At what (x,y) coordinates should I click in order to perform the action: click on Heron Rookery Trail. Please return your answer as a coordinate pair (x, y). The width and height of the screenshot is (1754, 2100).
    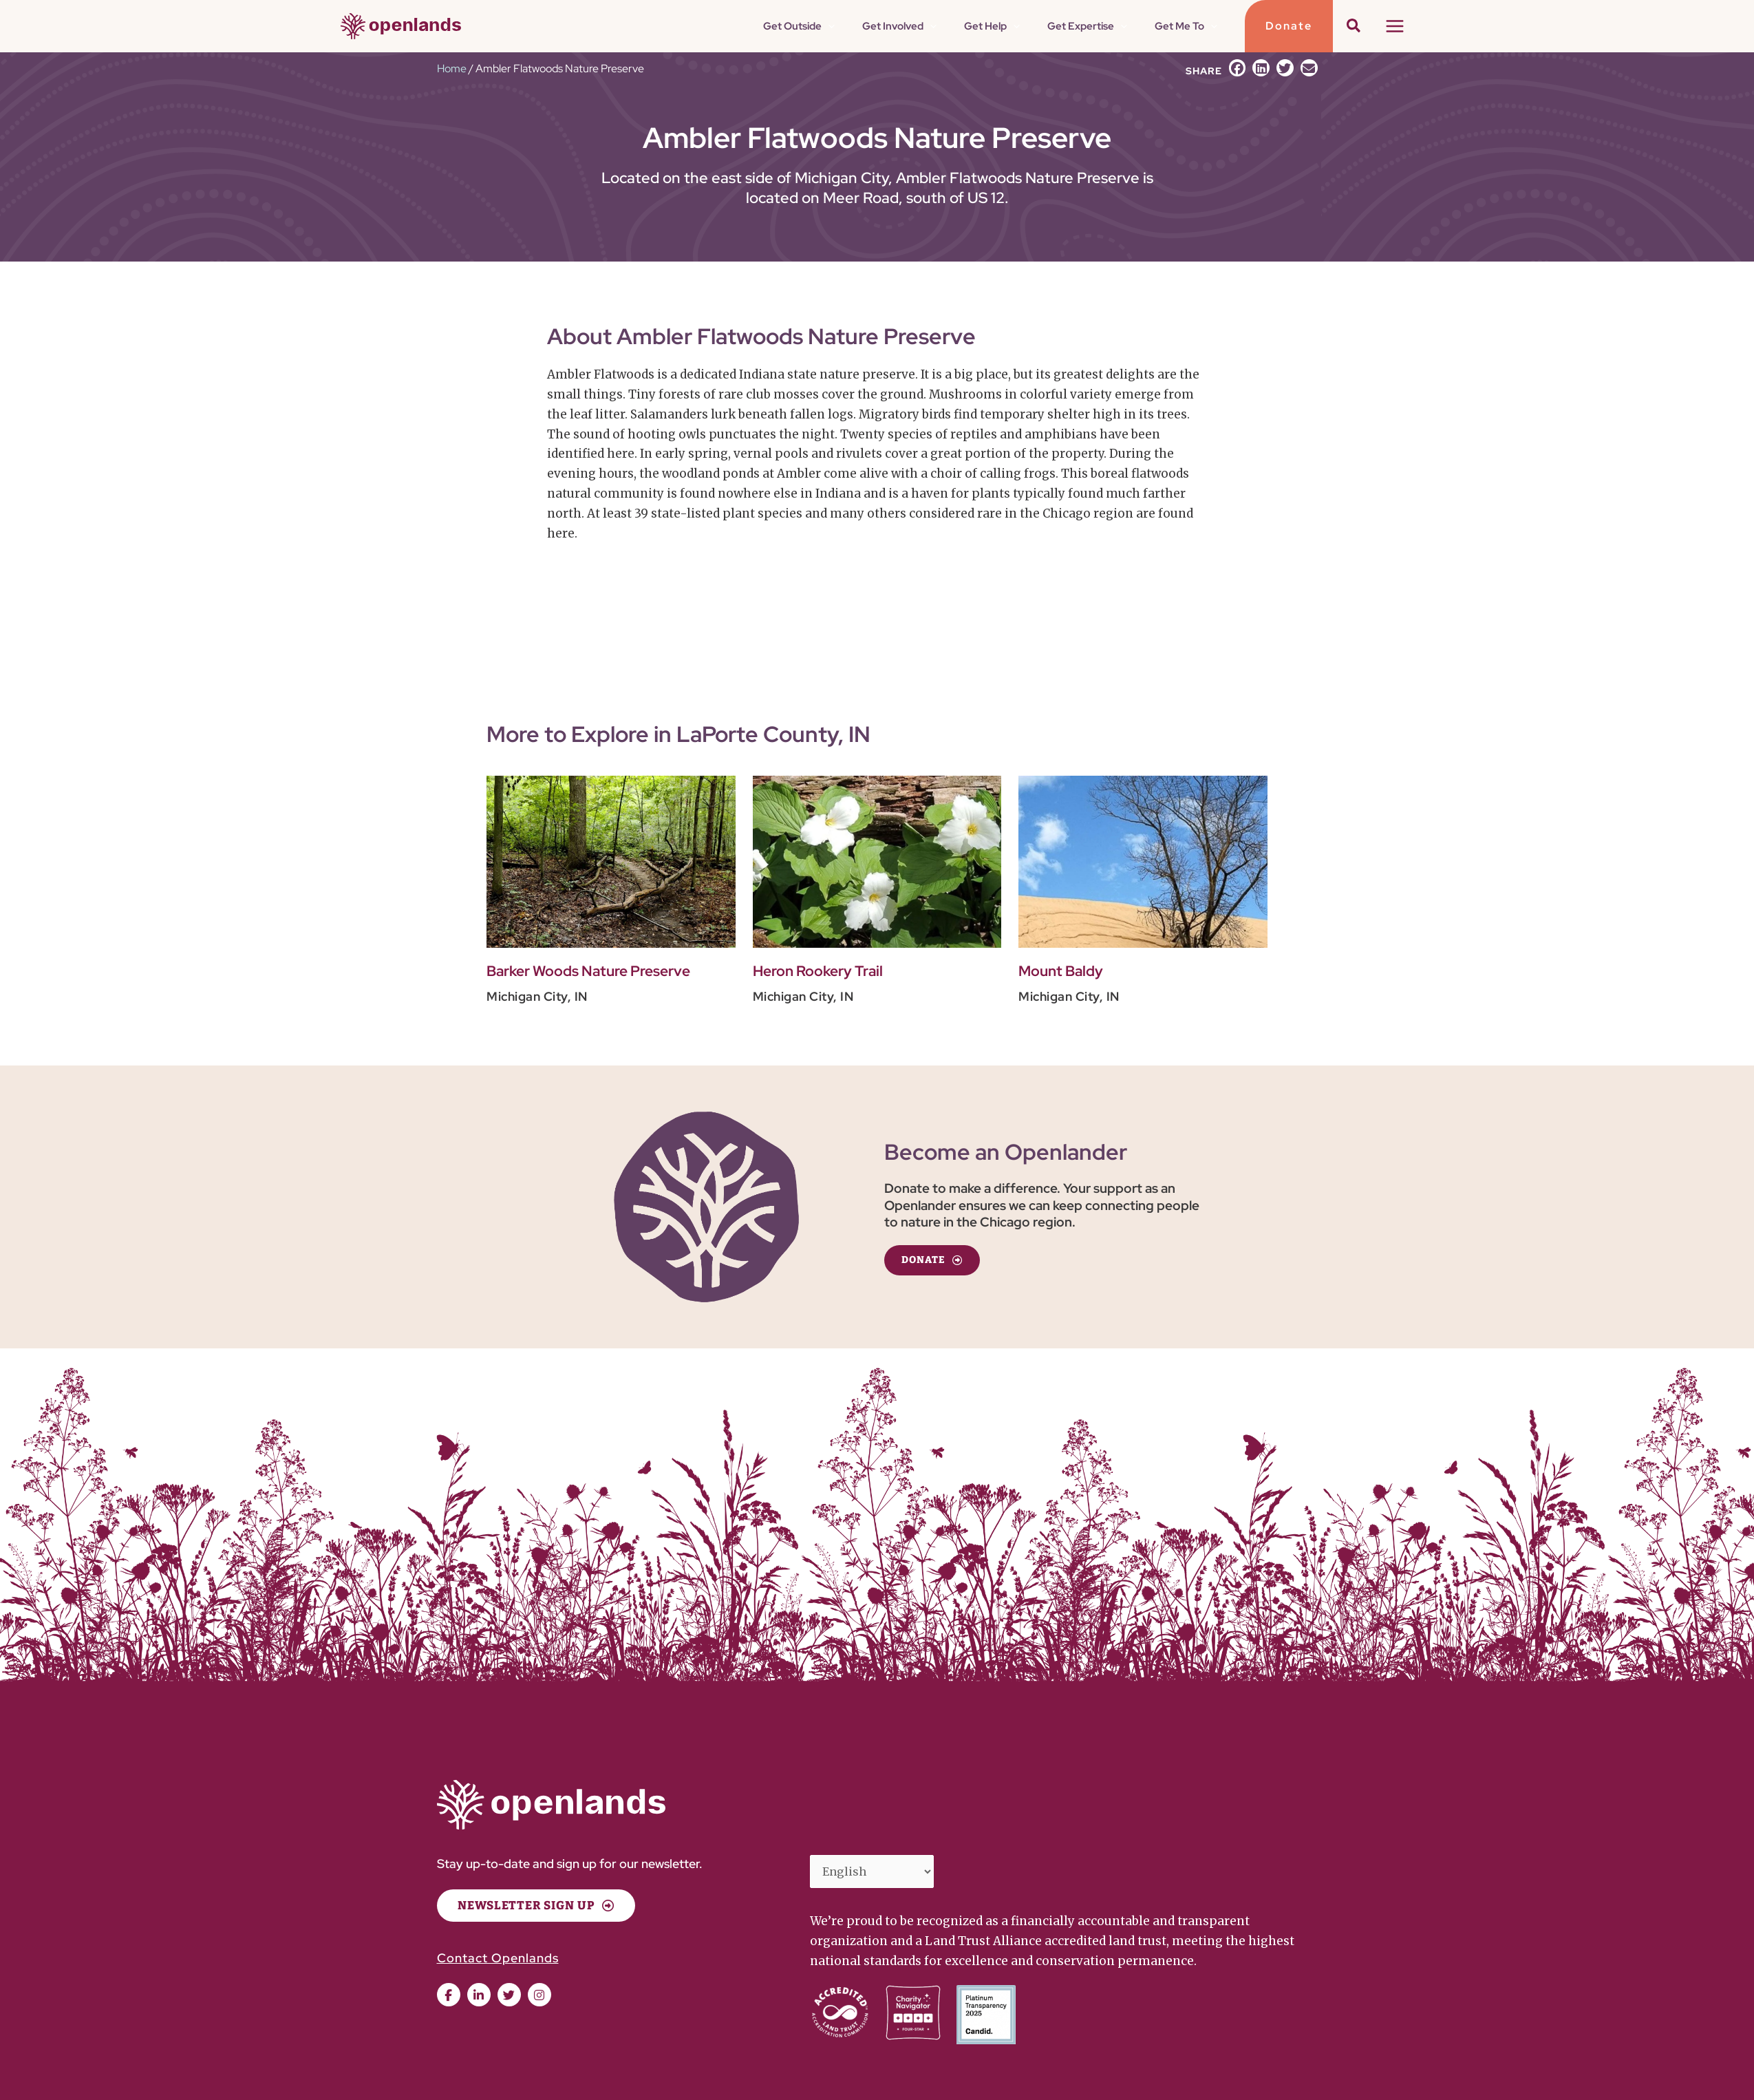
    Looking at the image, I should click on (822, 971).